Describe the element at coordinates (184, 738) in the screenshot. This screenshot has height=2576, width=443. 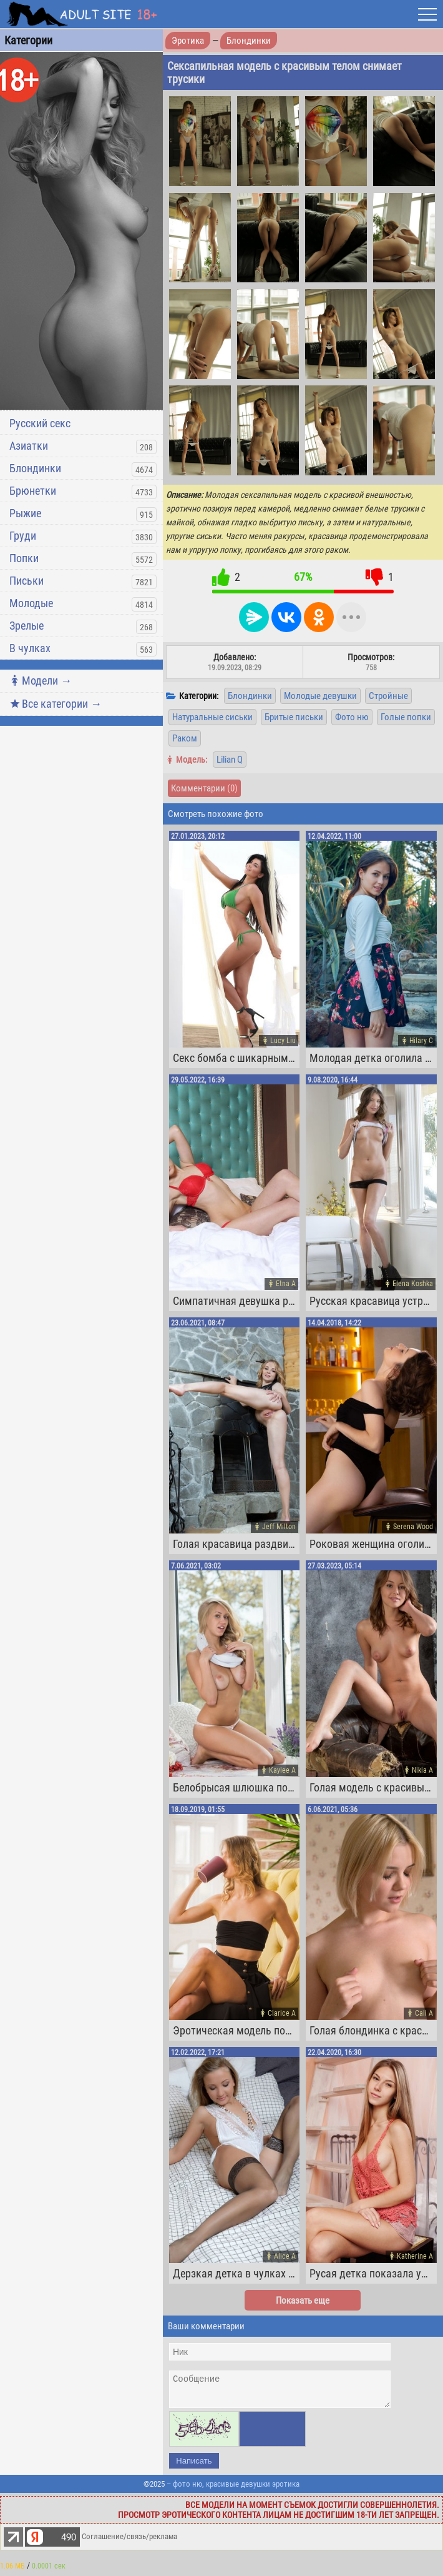
I see `Раком` at that location.